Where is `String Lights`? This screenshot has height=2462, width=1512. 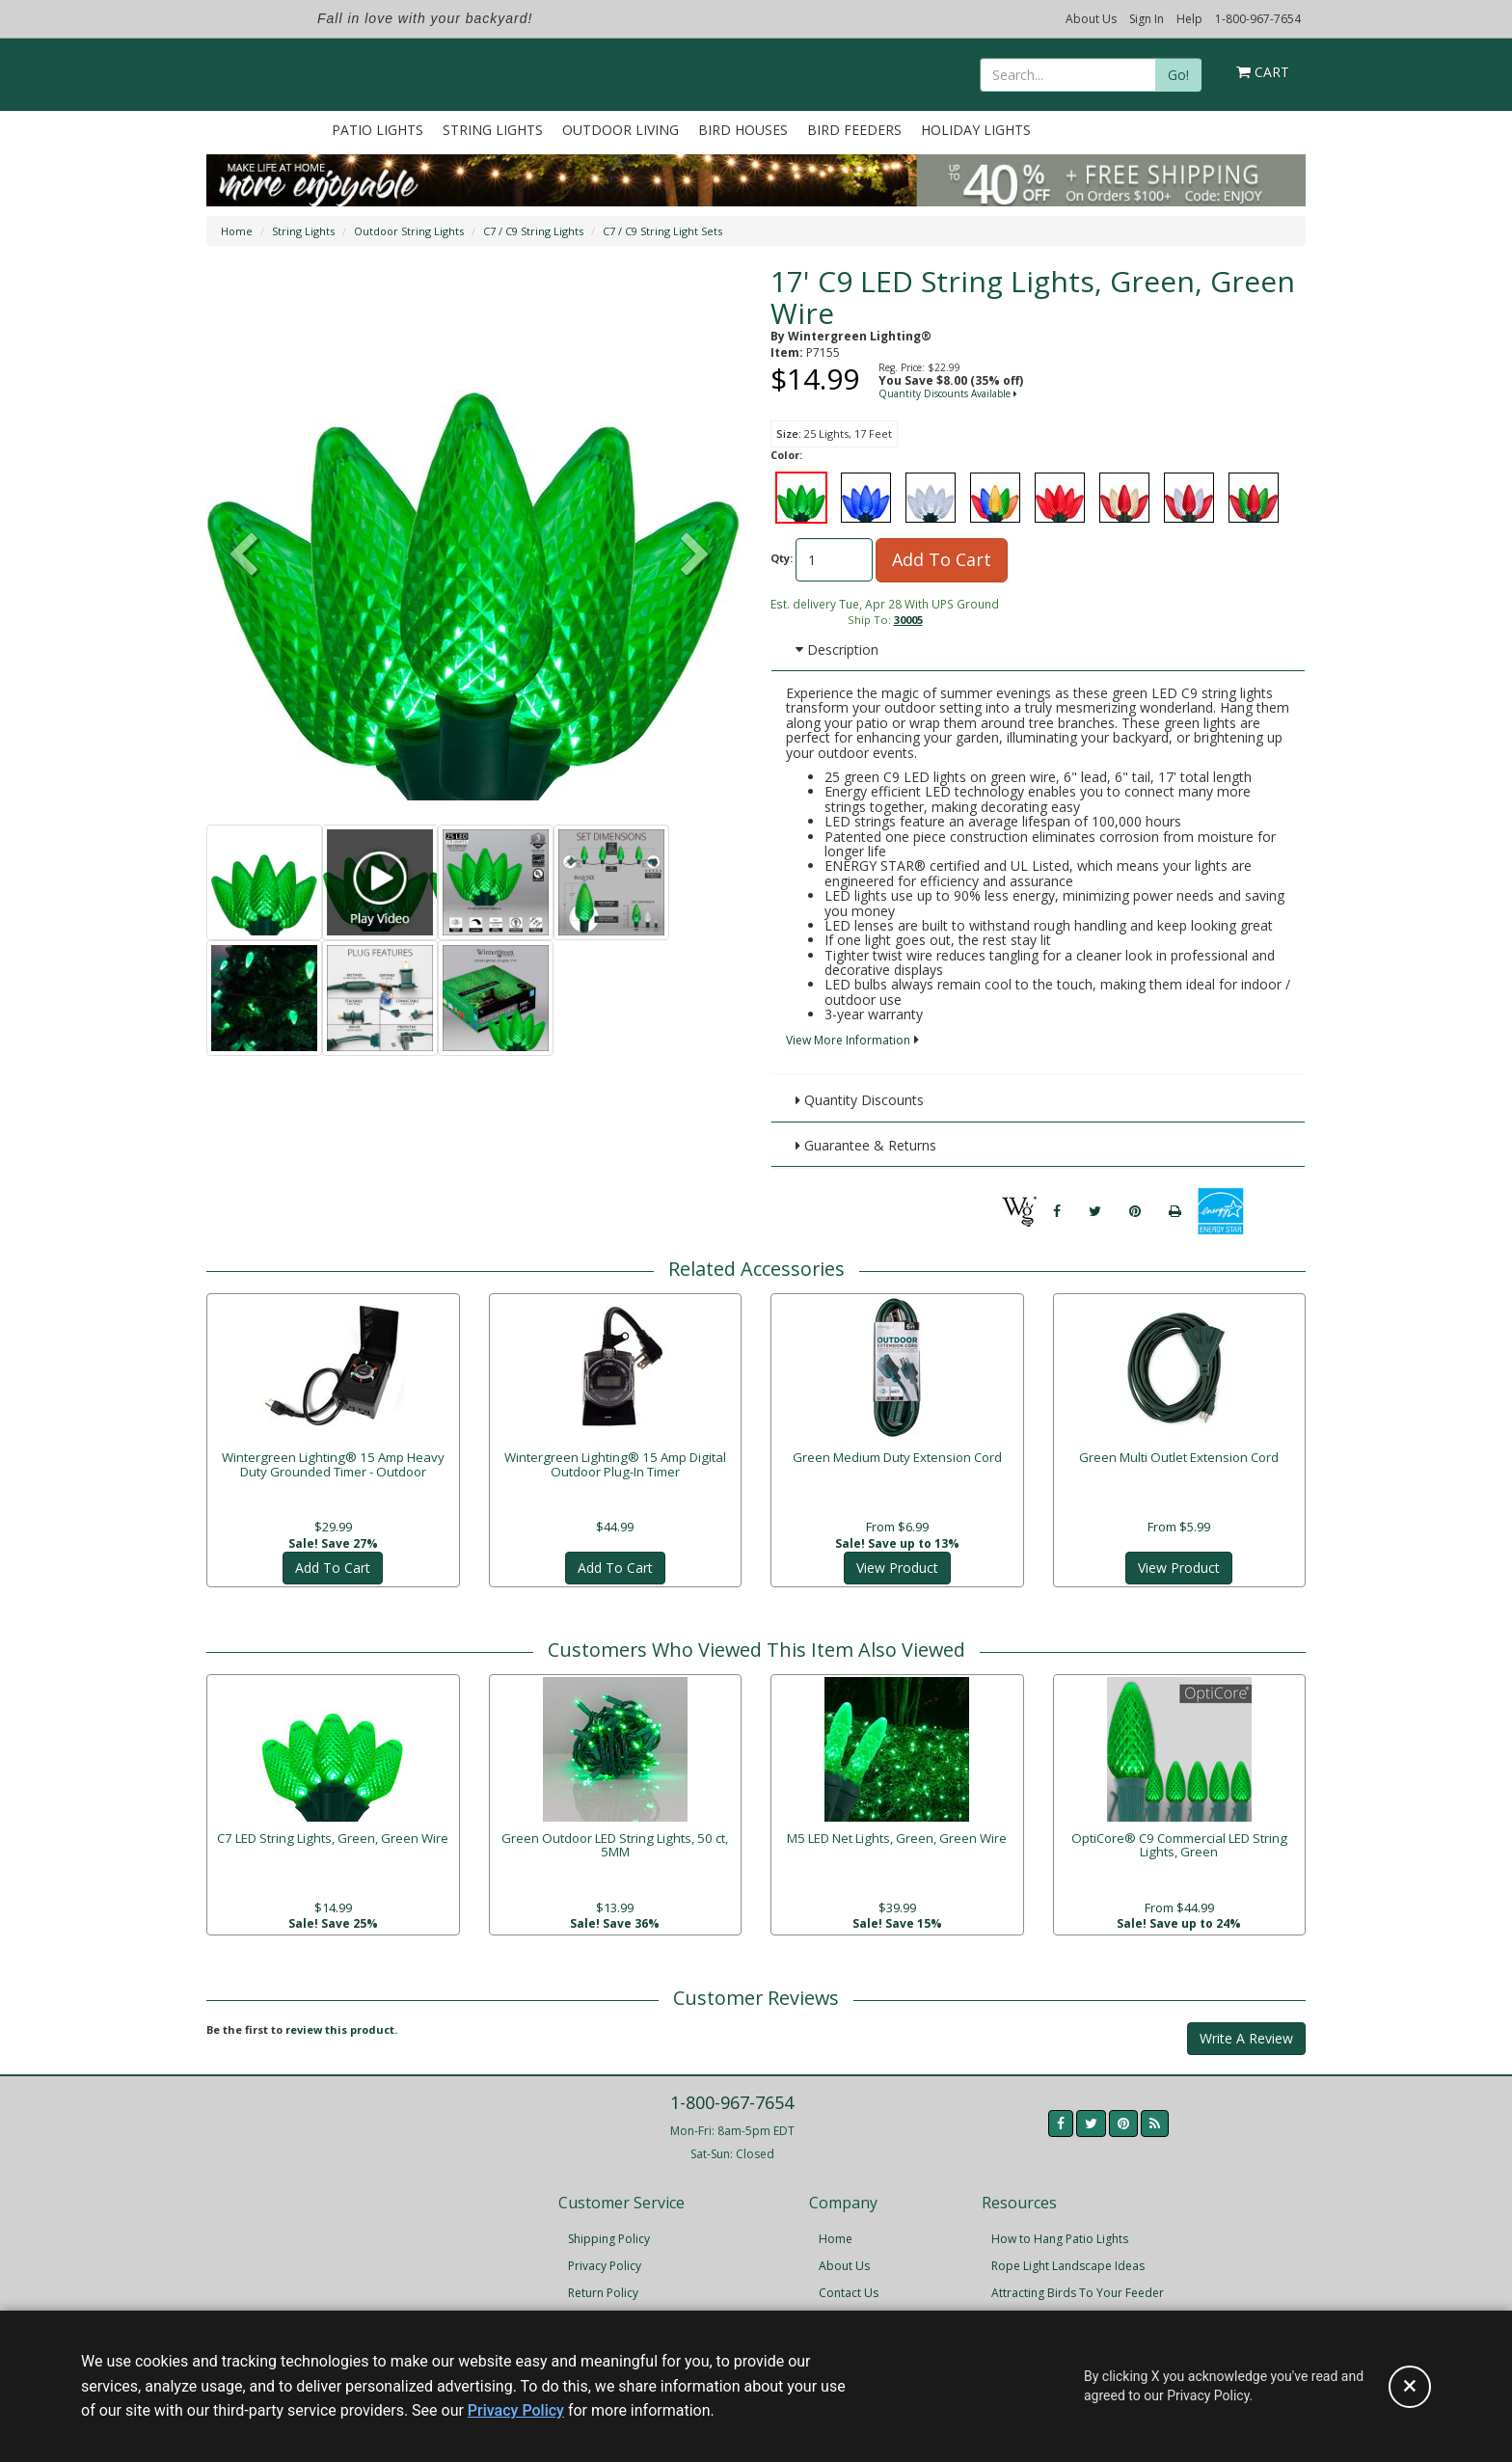 String Lights is located at coordinates (493, 130).